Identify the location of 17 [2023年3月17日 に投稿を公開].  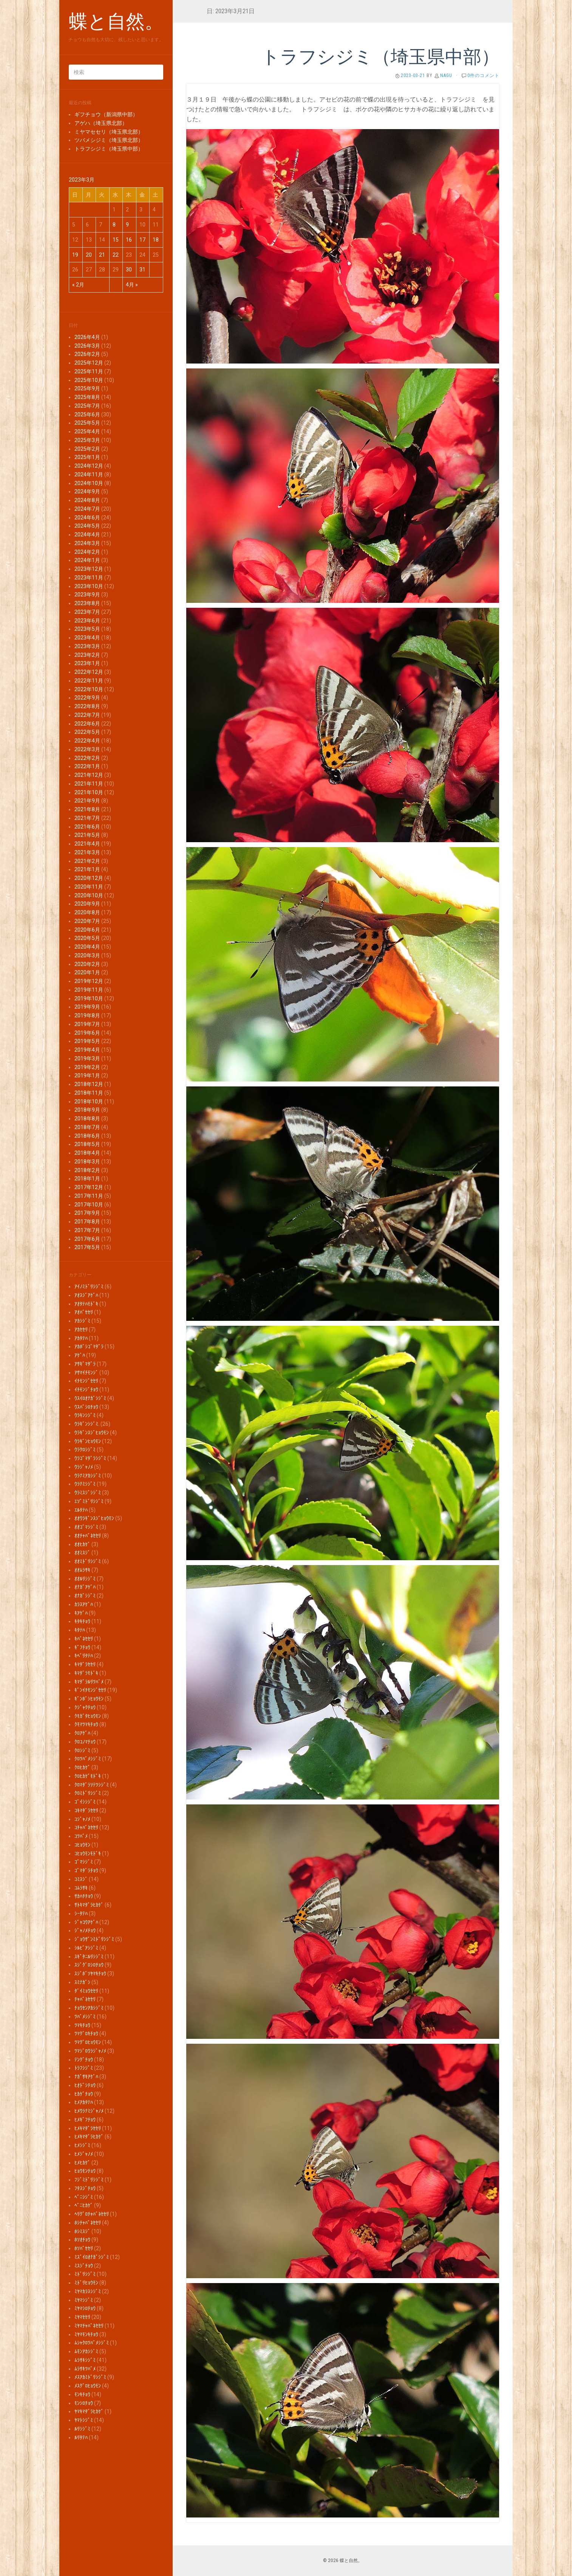
(142, 240).